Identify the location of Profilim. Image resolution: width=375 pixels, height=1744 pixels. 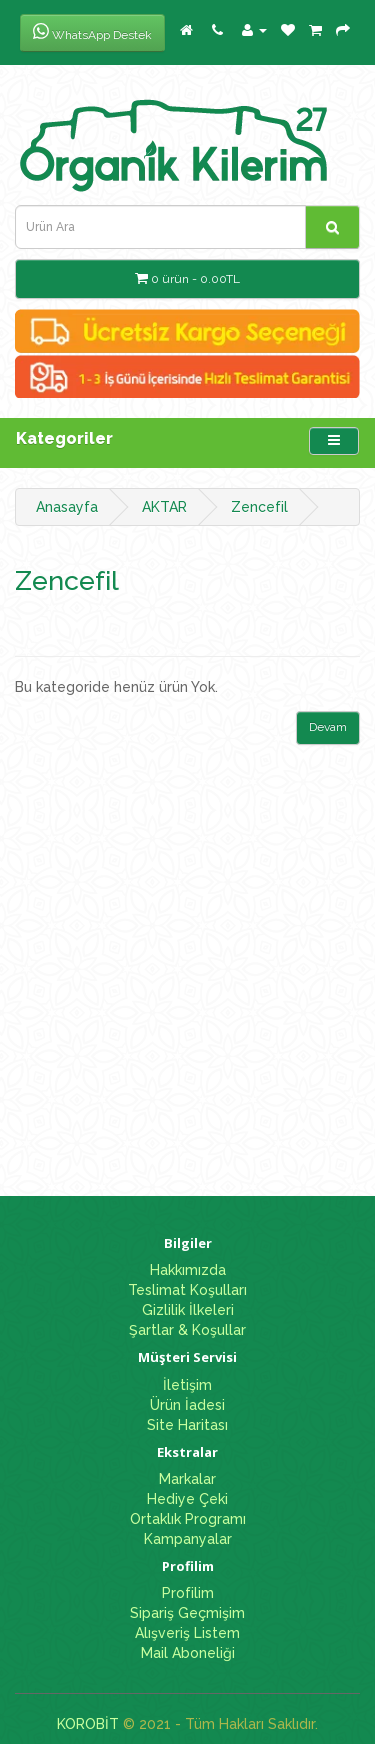
(188, 1593).